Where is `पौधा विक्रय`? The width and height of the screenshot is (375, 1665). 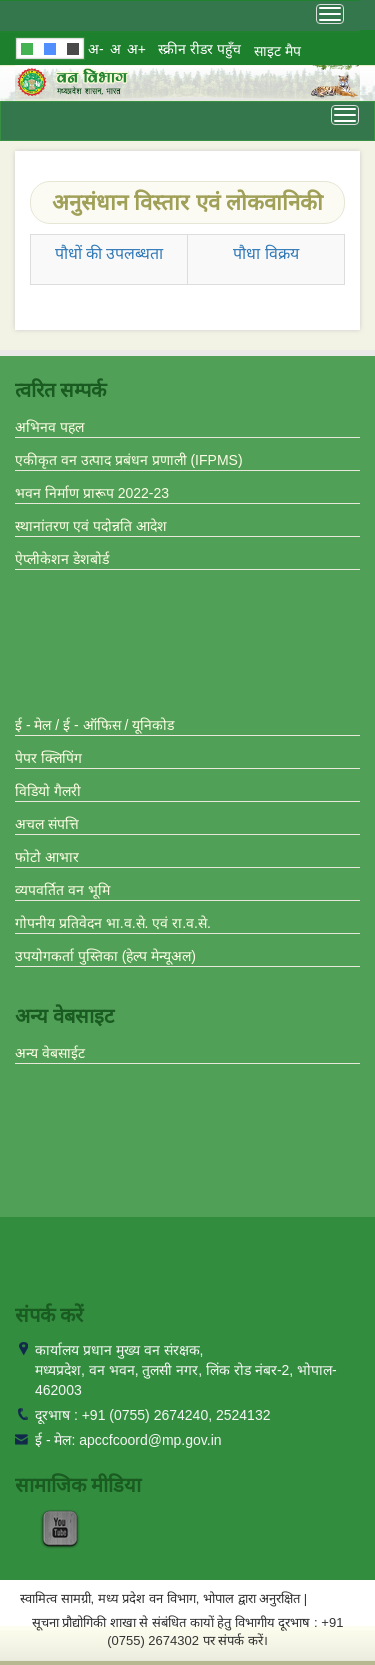 पौधा विक्रय is located at coordinates (265, 253).